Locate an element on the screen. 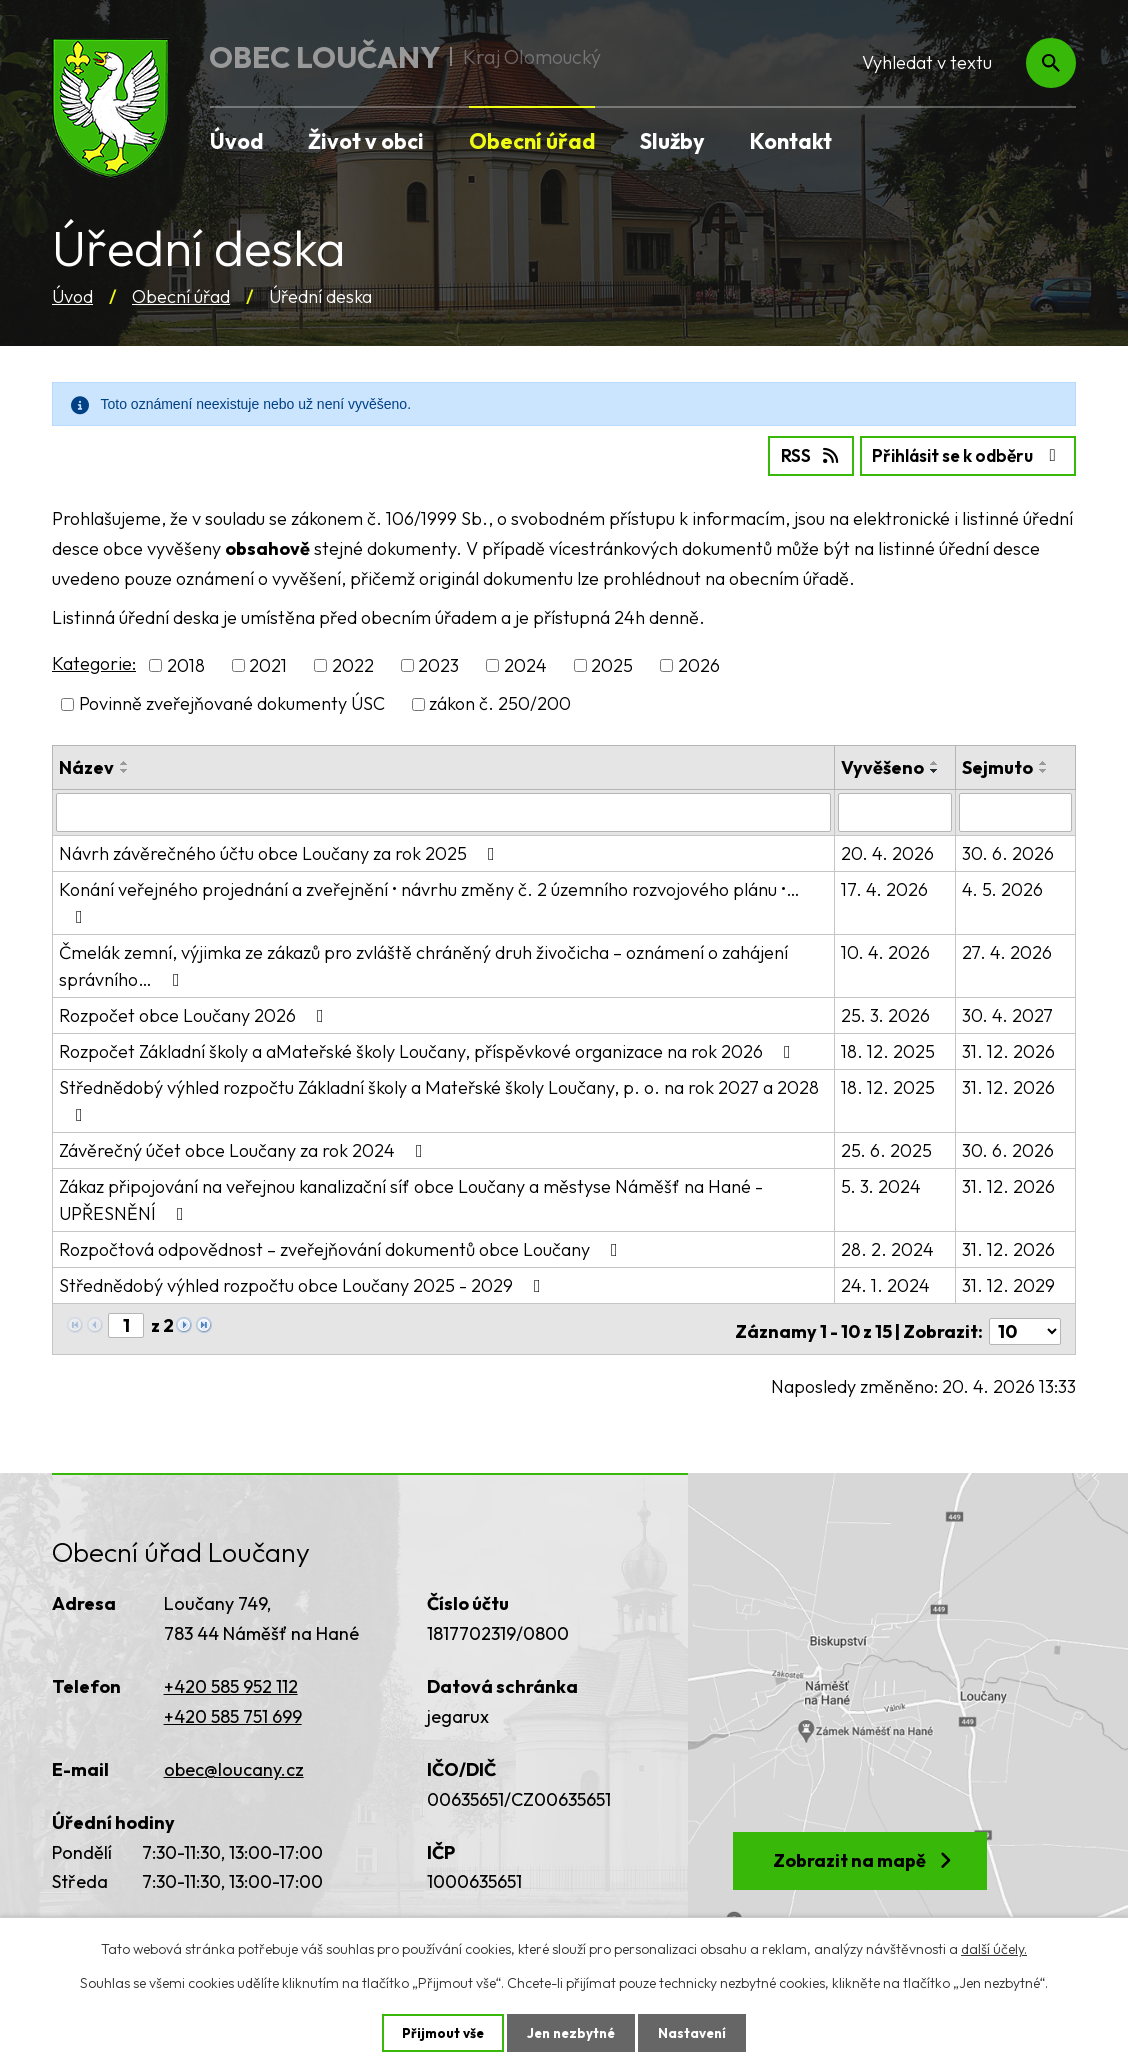 Image resolution: width=1128 pixels, height=2071 pixels. Rozpočtová odpovědnost – zveřejňování dokumentů obce Loučany is located at coordinates (342, 1246).